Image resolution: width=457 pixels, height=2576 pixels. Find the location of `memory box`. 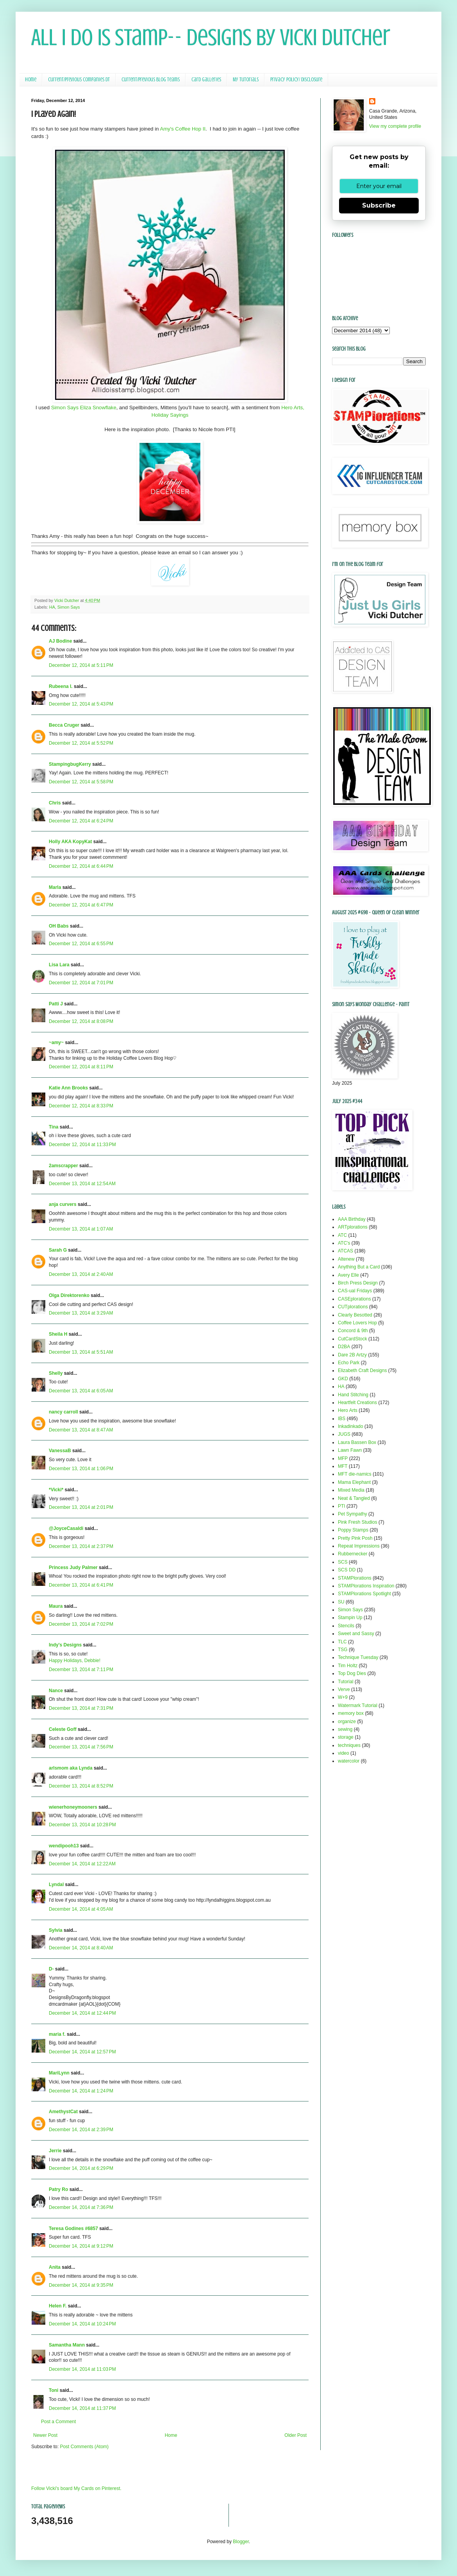

memory box is located at coordinates (351, 1713).